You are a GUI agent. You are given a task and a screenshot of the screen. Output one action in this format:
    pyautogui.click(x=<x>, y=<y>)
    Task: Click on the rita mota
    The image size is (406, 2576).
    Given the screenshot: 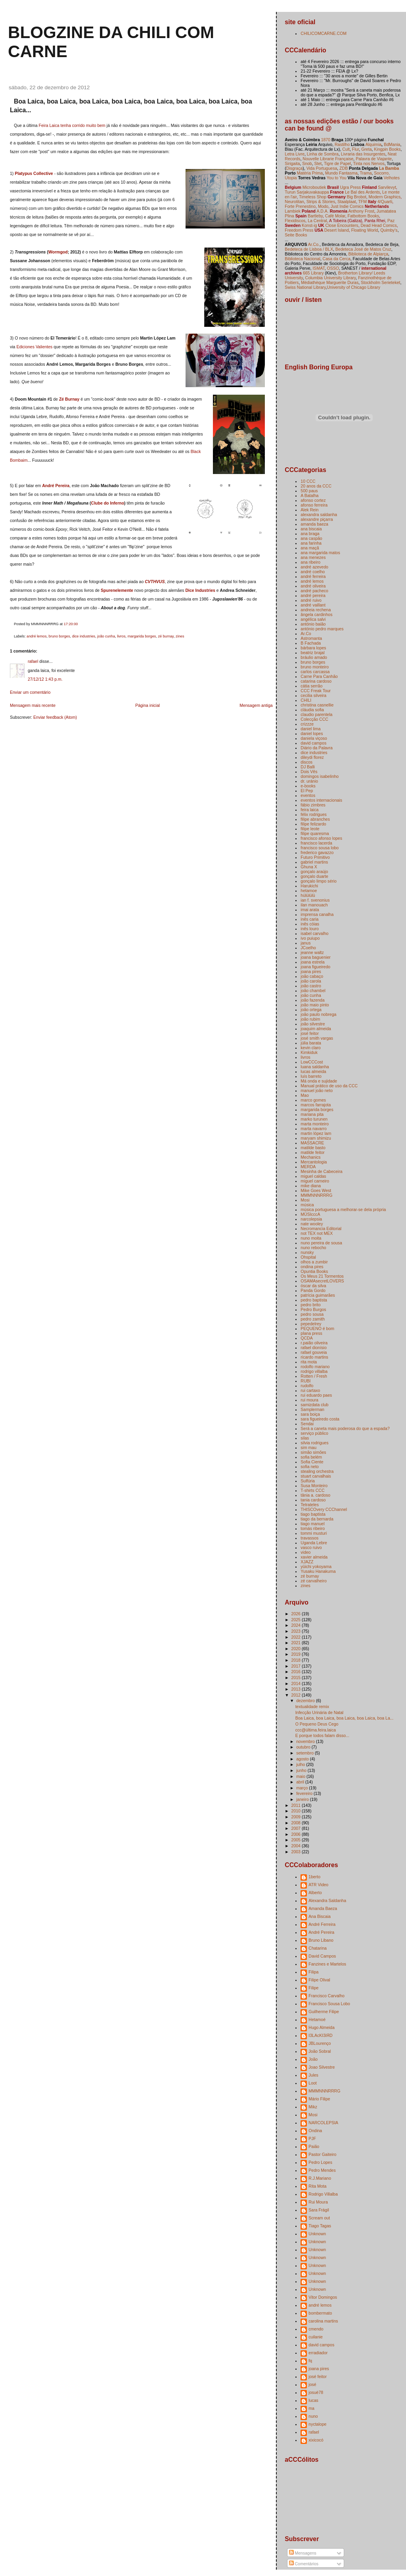 What is the action you would take?
    pyautogui.click(x=309, y=1361)
    